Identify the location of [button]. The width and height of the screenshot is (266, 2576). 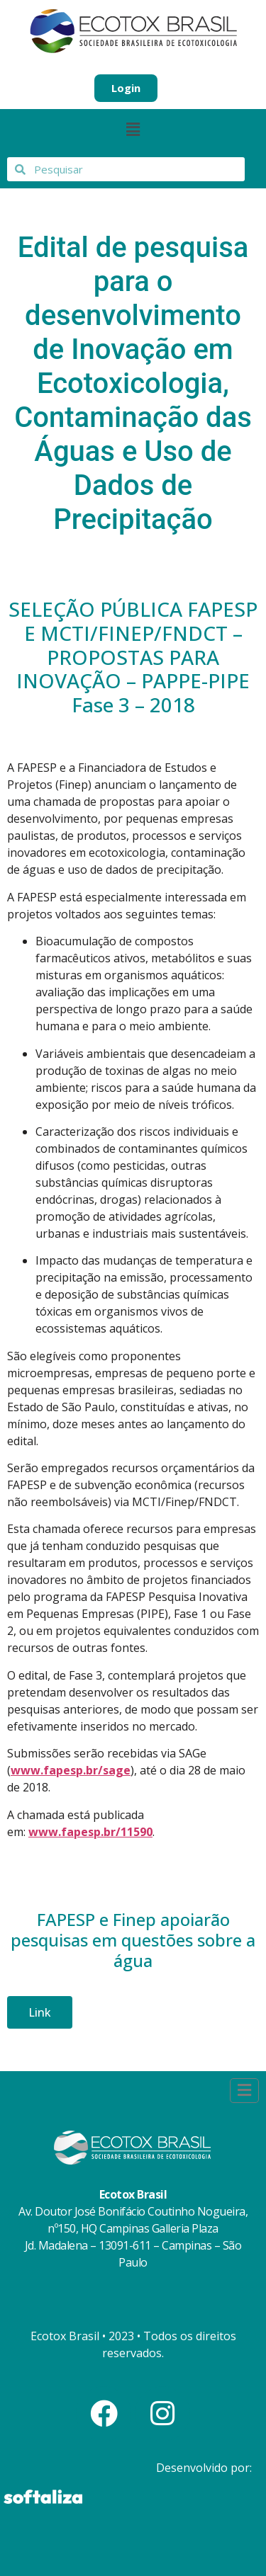
(133, 129).